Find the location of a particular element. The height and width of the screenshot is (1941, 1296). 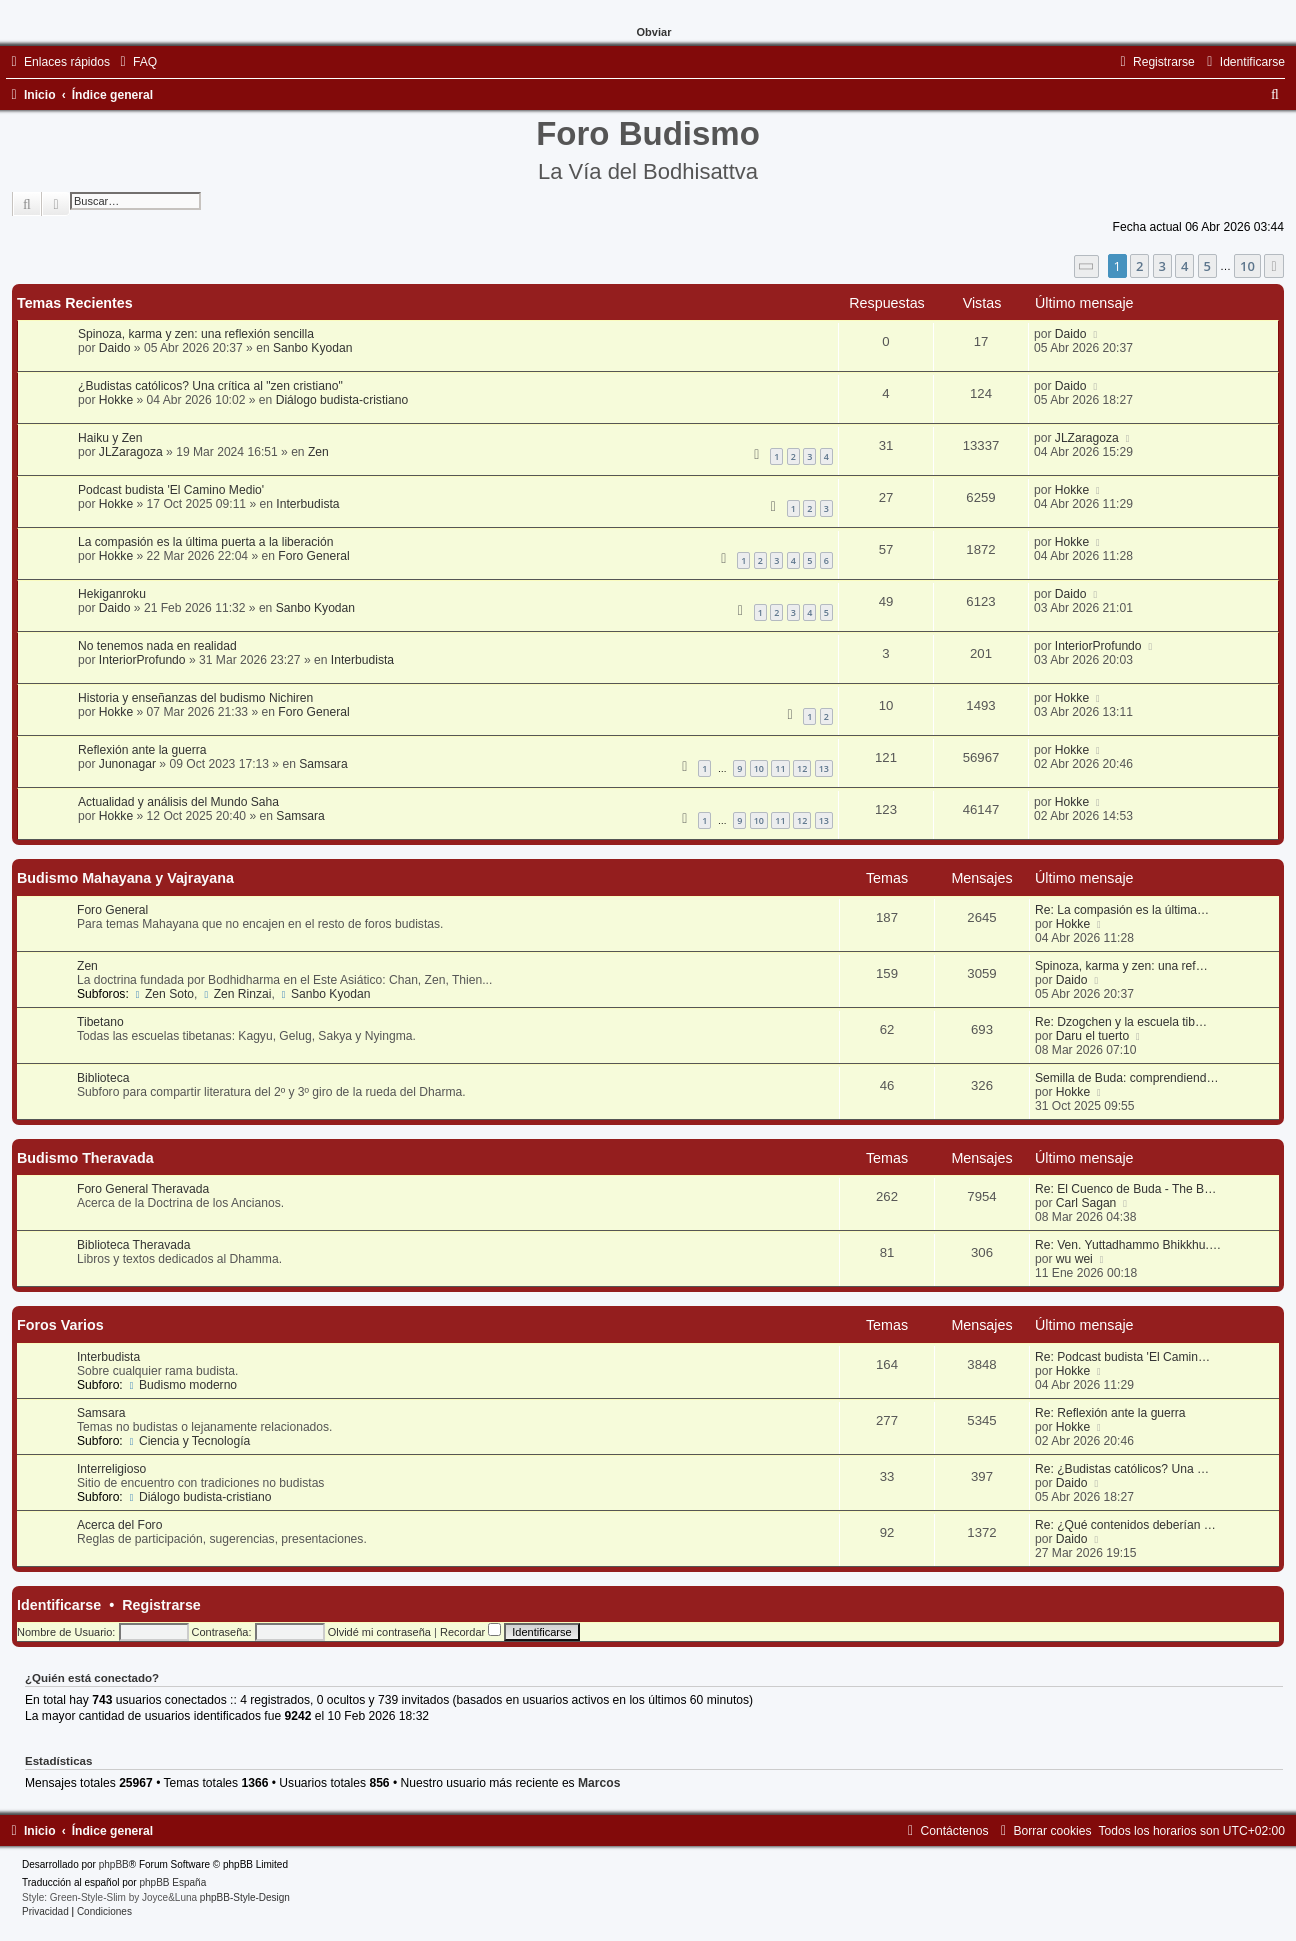

Olvidé mi contraseña is located at coordinates (379, 1632).